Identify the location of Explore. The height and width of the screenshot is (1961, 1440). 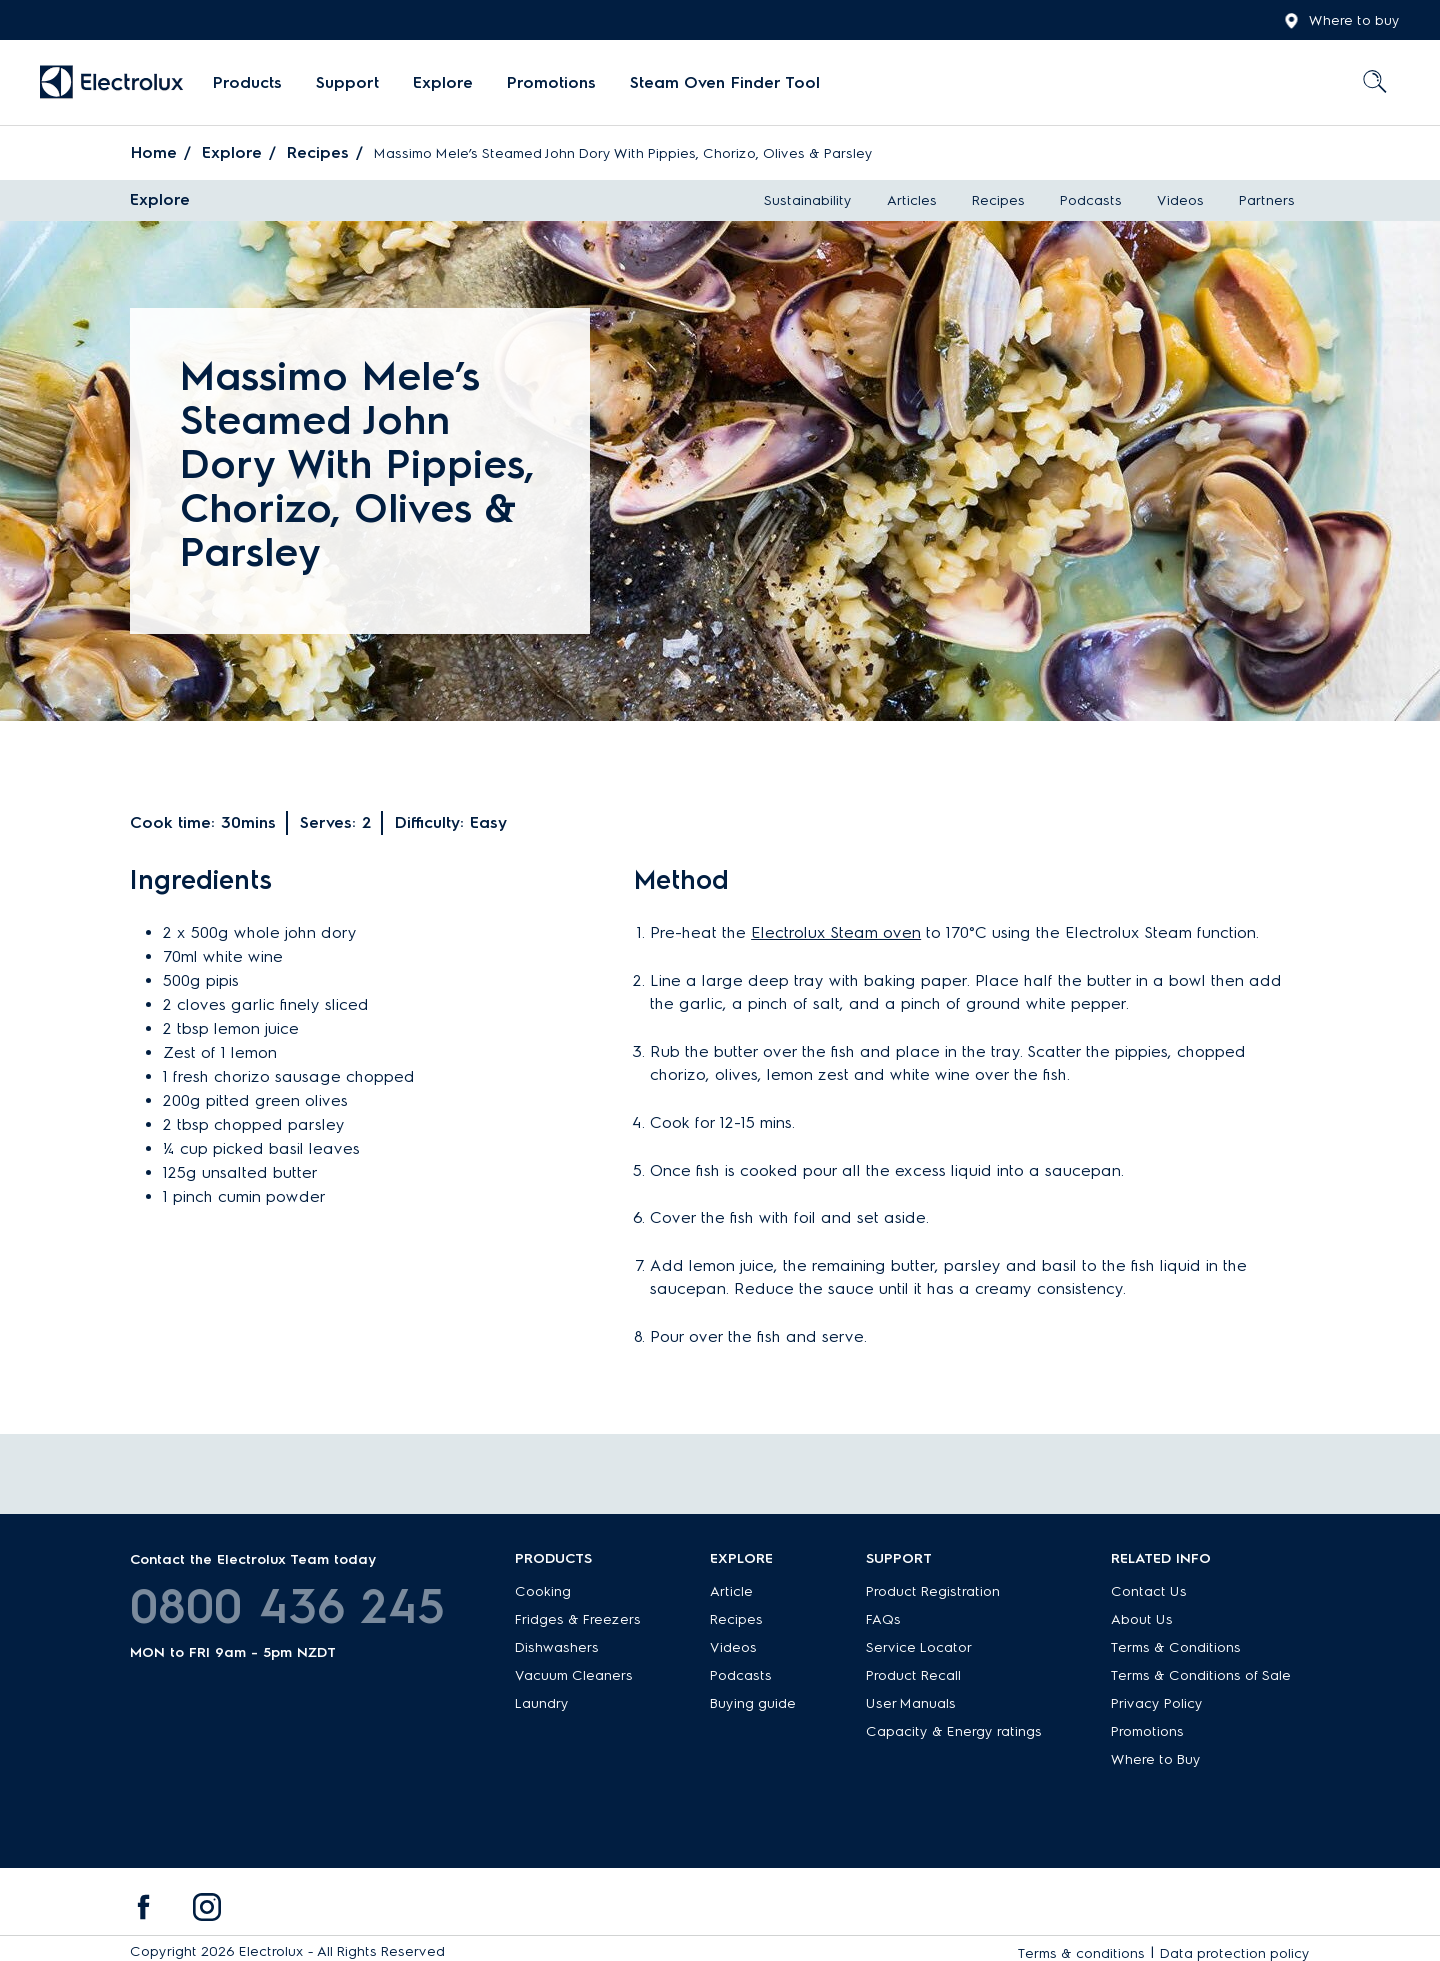
(443, 82).